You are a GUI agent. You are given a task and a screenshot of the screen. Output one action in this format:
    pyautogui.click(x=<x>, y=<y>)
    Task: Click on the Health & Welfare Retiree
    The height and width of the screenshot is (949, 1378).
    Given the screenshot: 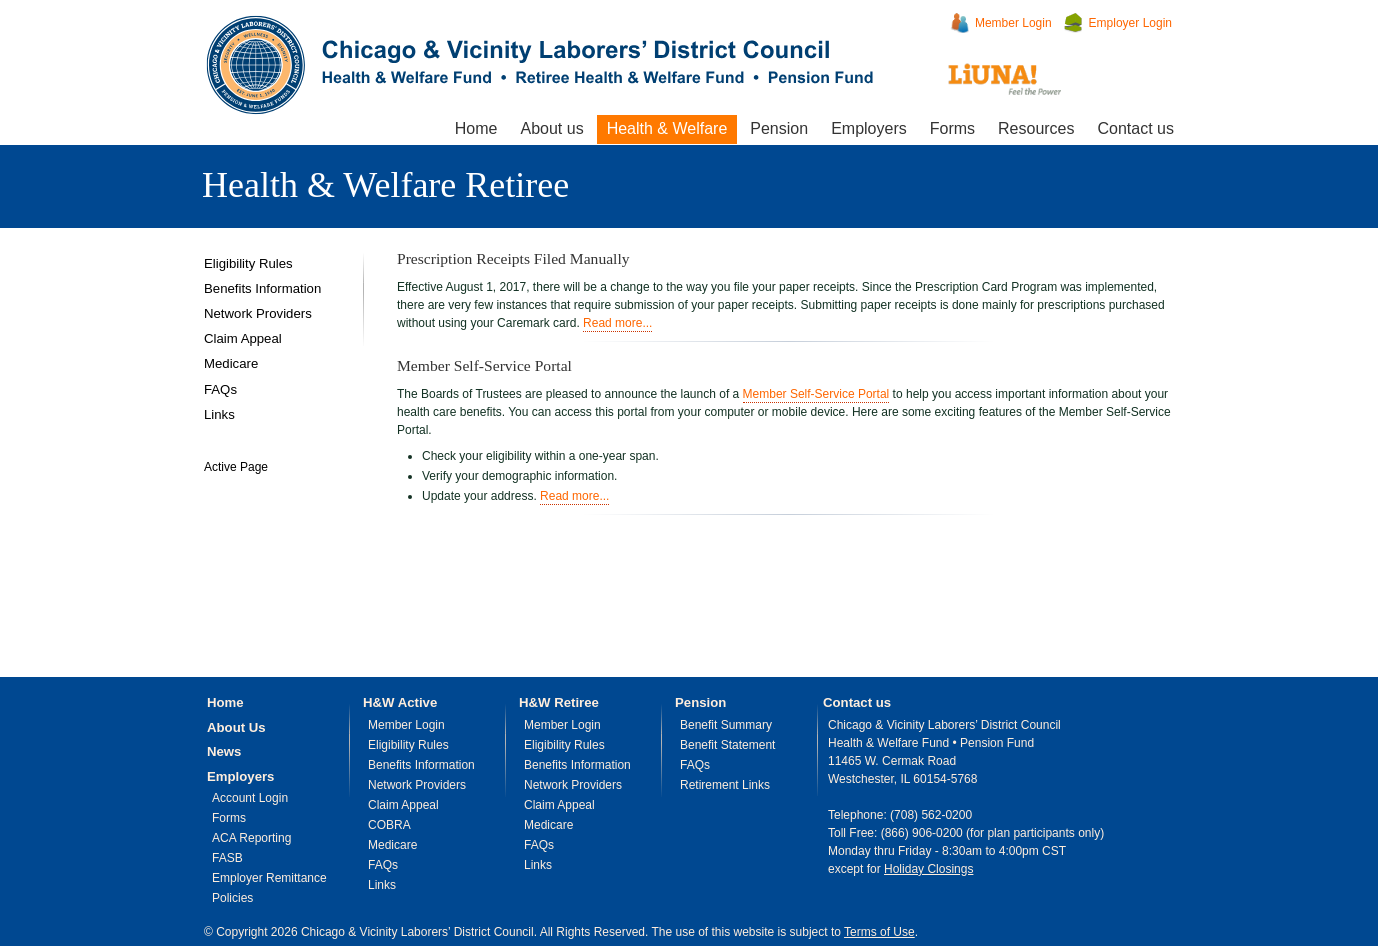 What is the action you would take?
    pyautogui.click(x=385, y=185)
    